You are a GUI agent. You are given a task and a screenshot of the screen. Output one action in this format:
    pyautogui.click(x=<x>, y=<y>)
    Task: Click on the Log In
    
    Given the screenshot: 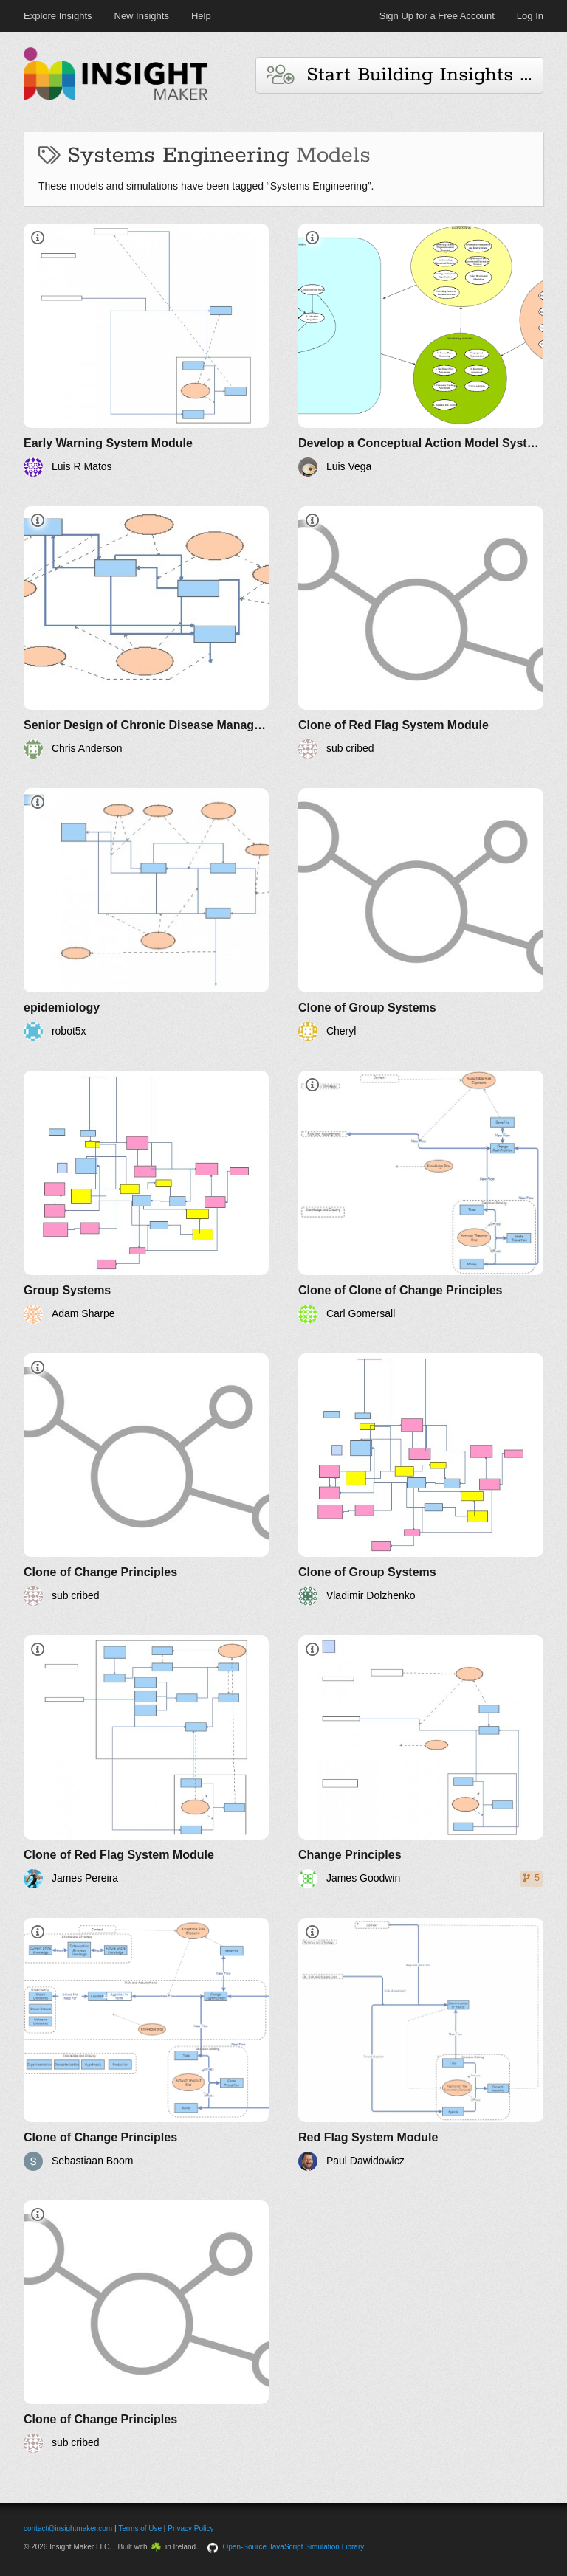 What is the action you would take?
    pyautogui.click(x=530, y=15)
    